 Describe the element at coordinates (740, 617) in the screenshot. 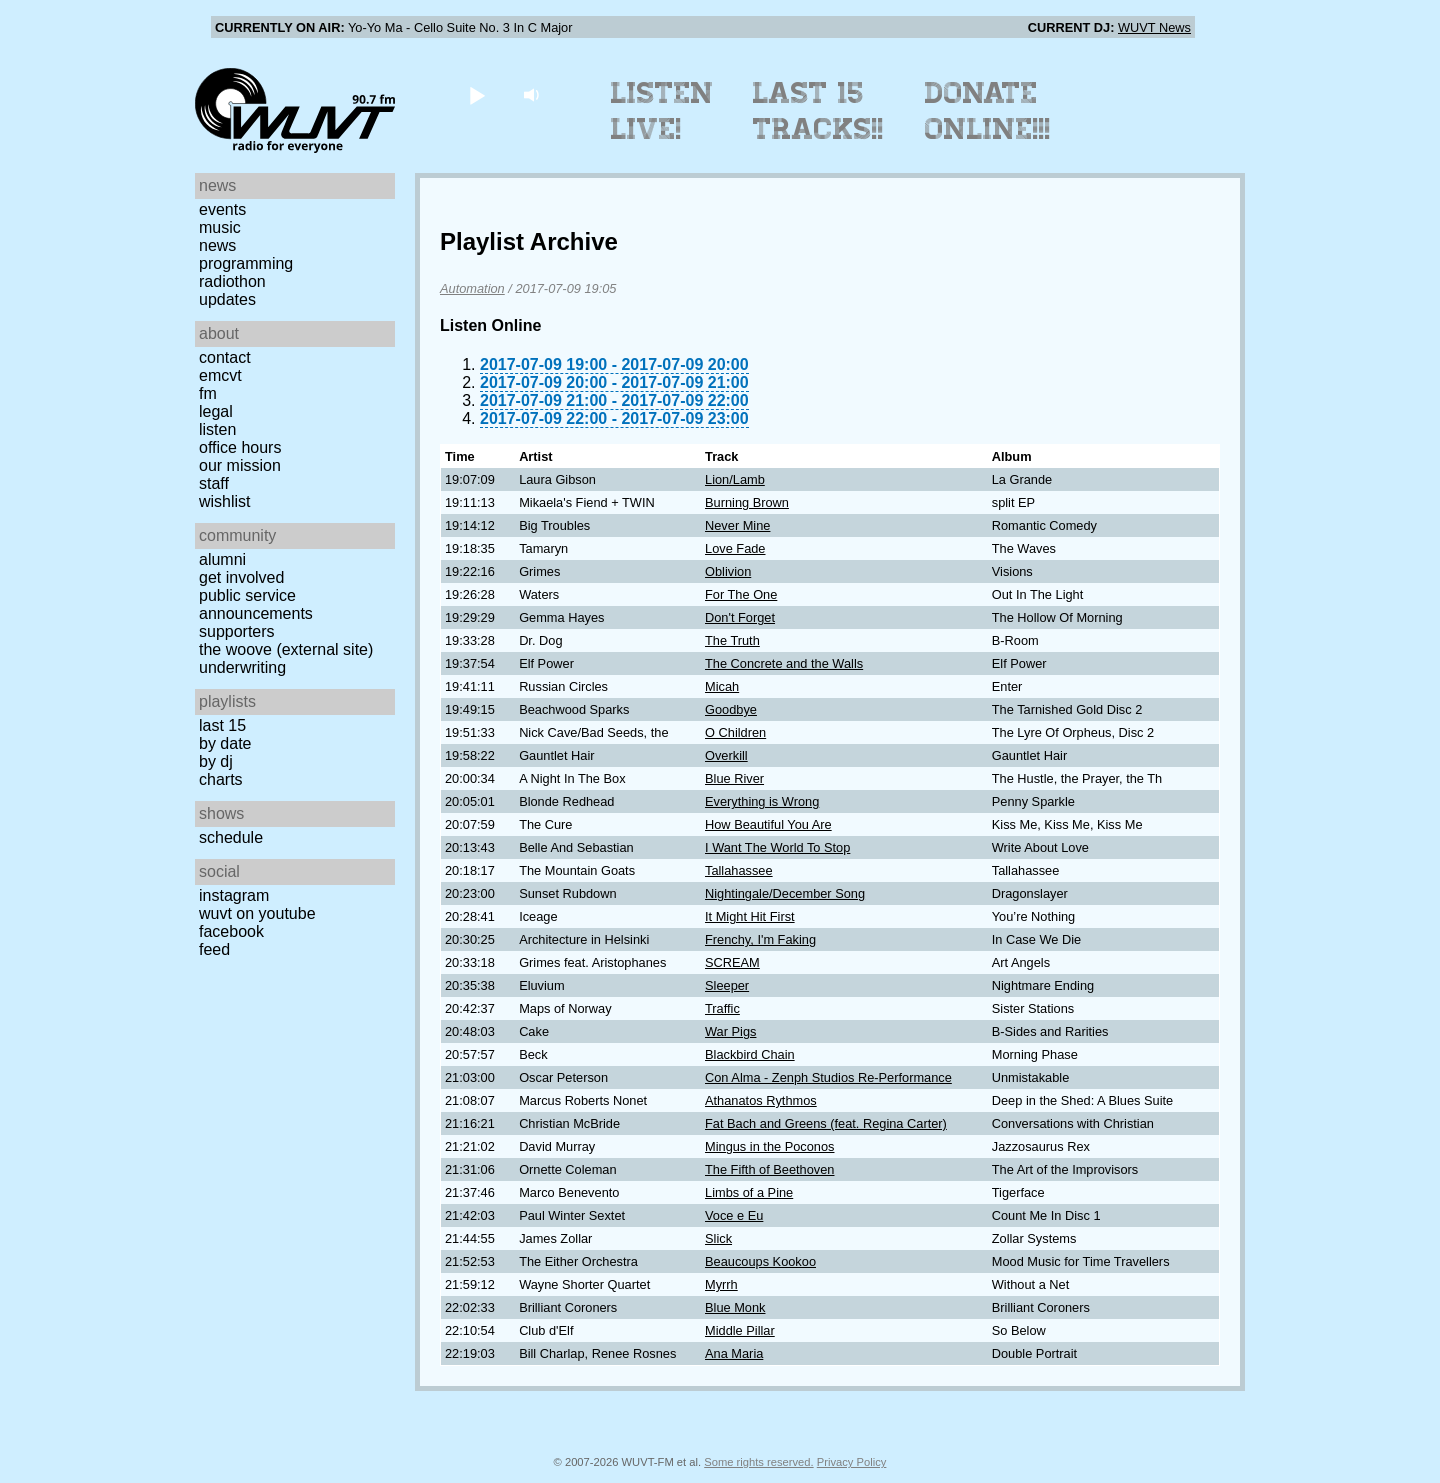

I see `Don't Forget` at that location.